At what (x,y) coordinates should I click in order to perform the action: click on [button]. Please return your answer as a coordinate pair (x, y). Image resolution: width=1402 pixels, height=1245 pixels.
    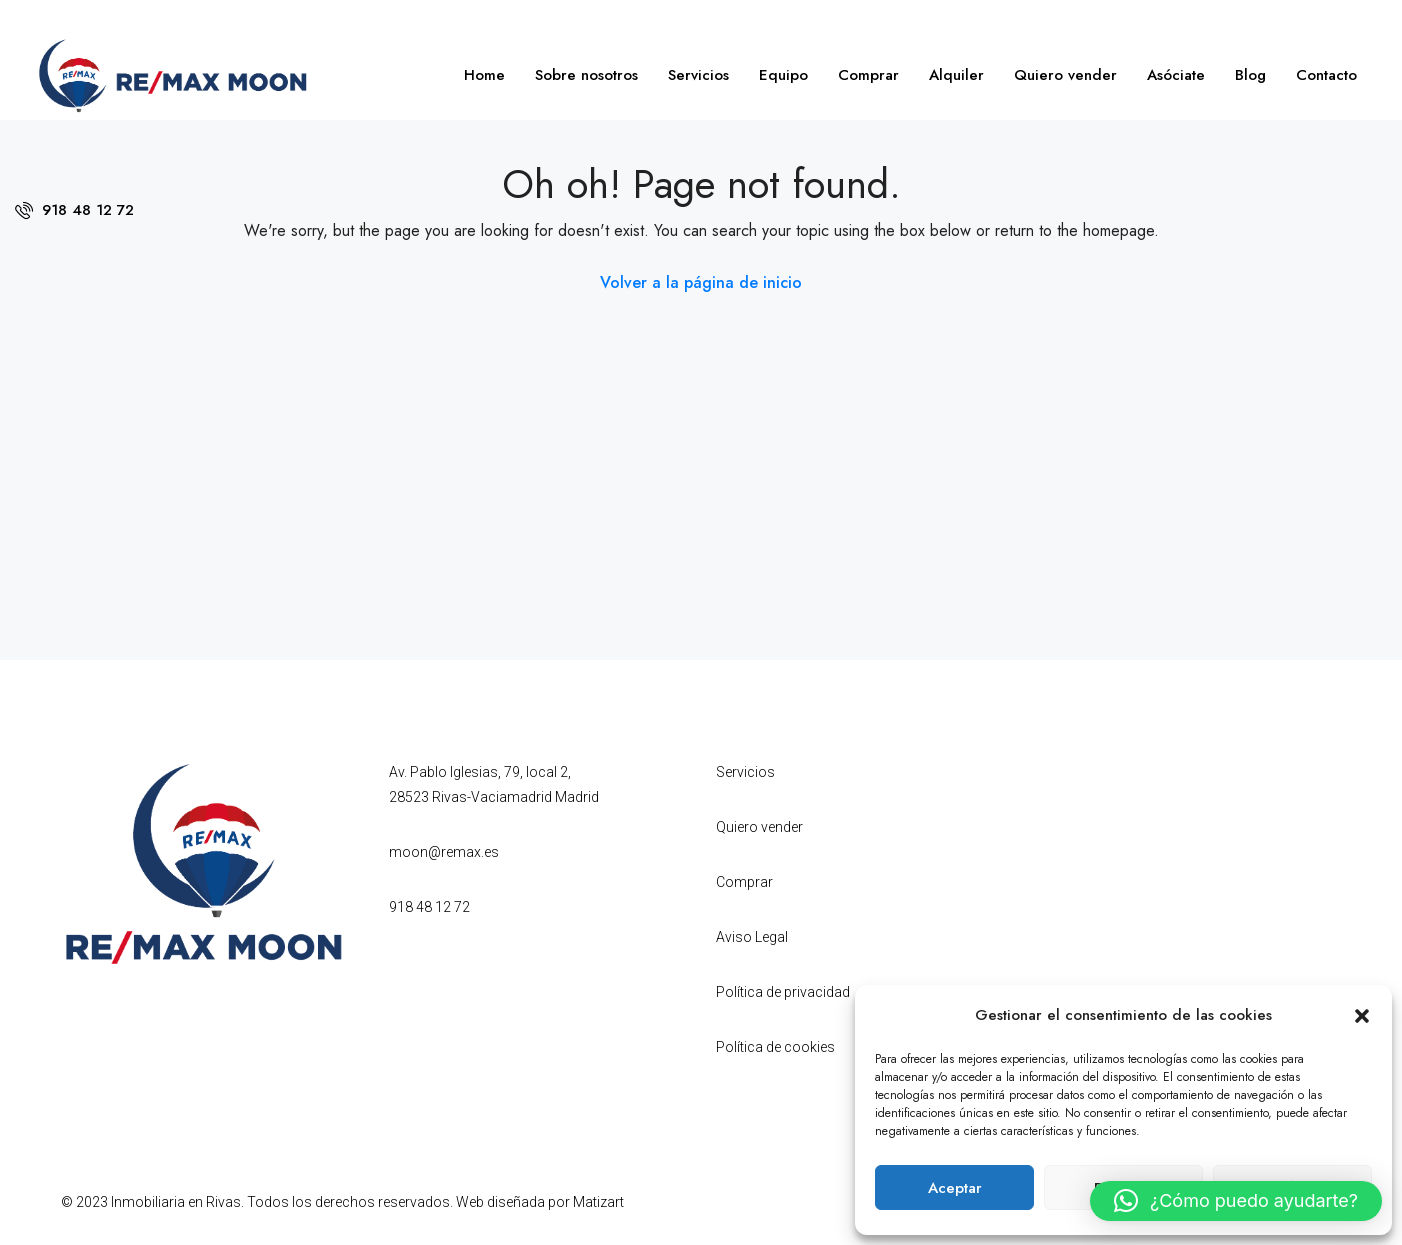
    Looking at the image, I should click on (1362, 1015).